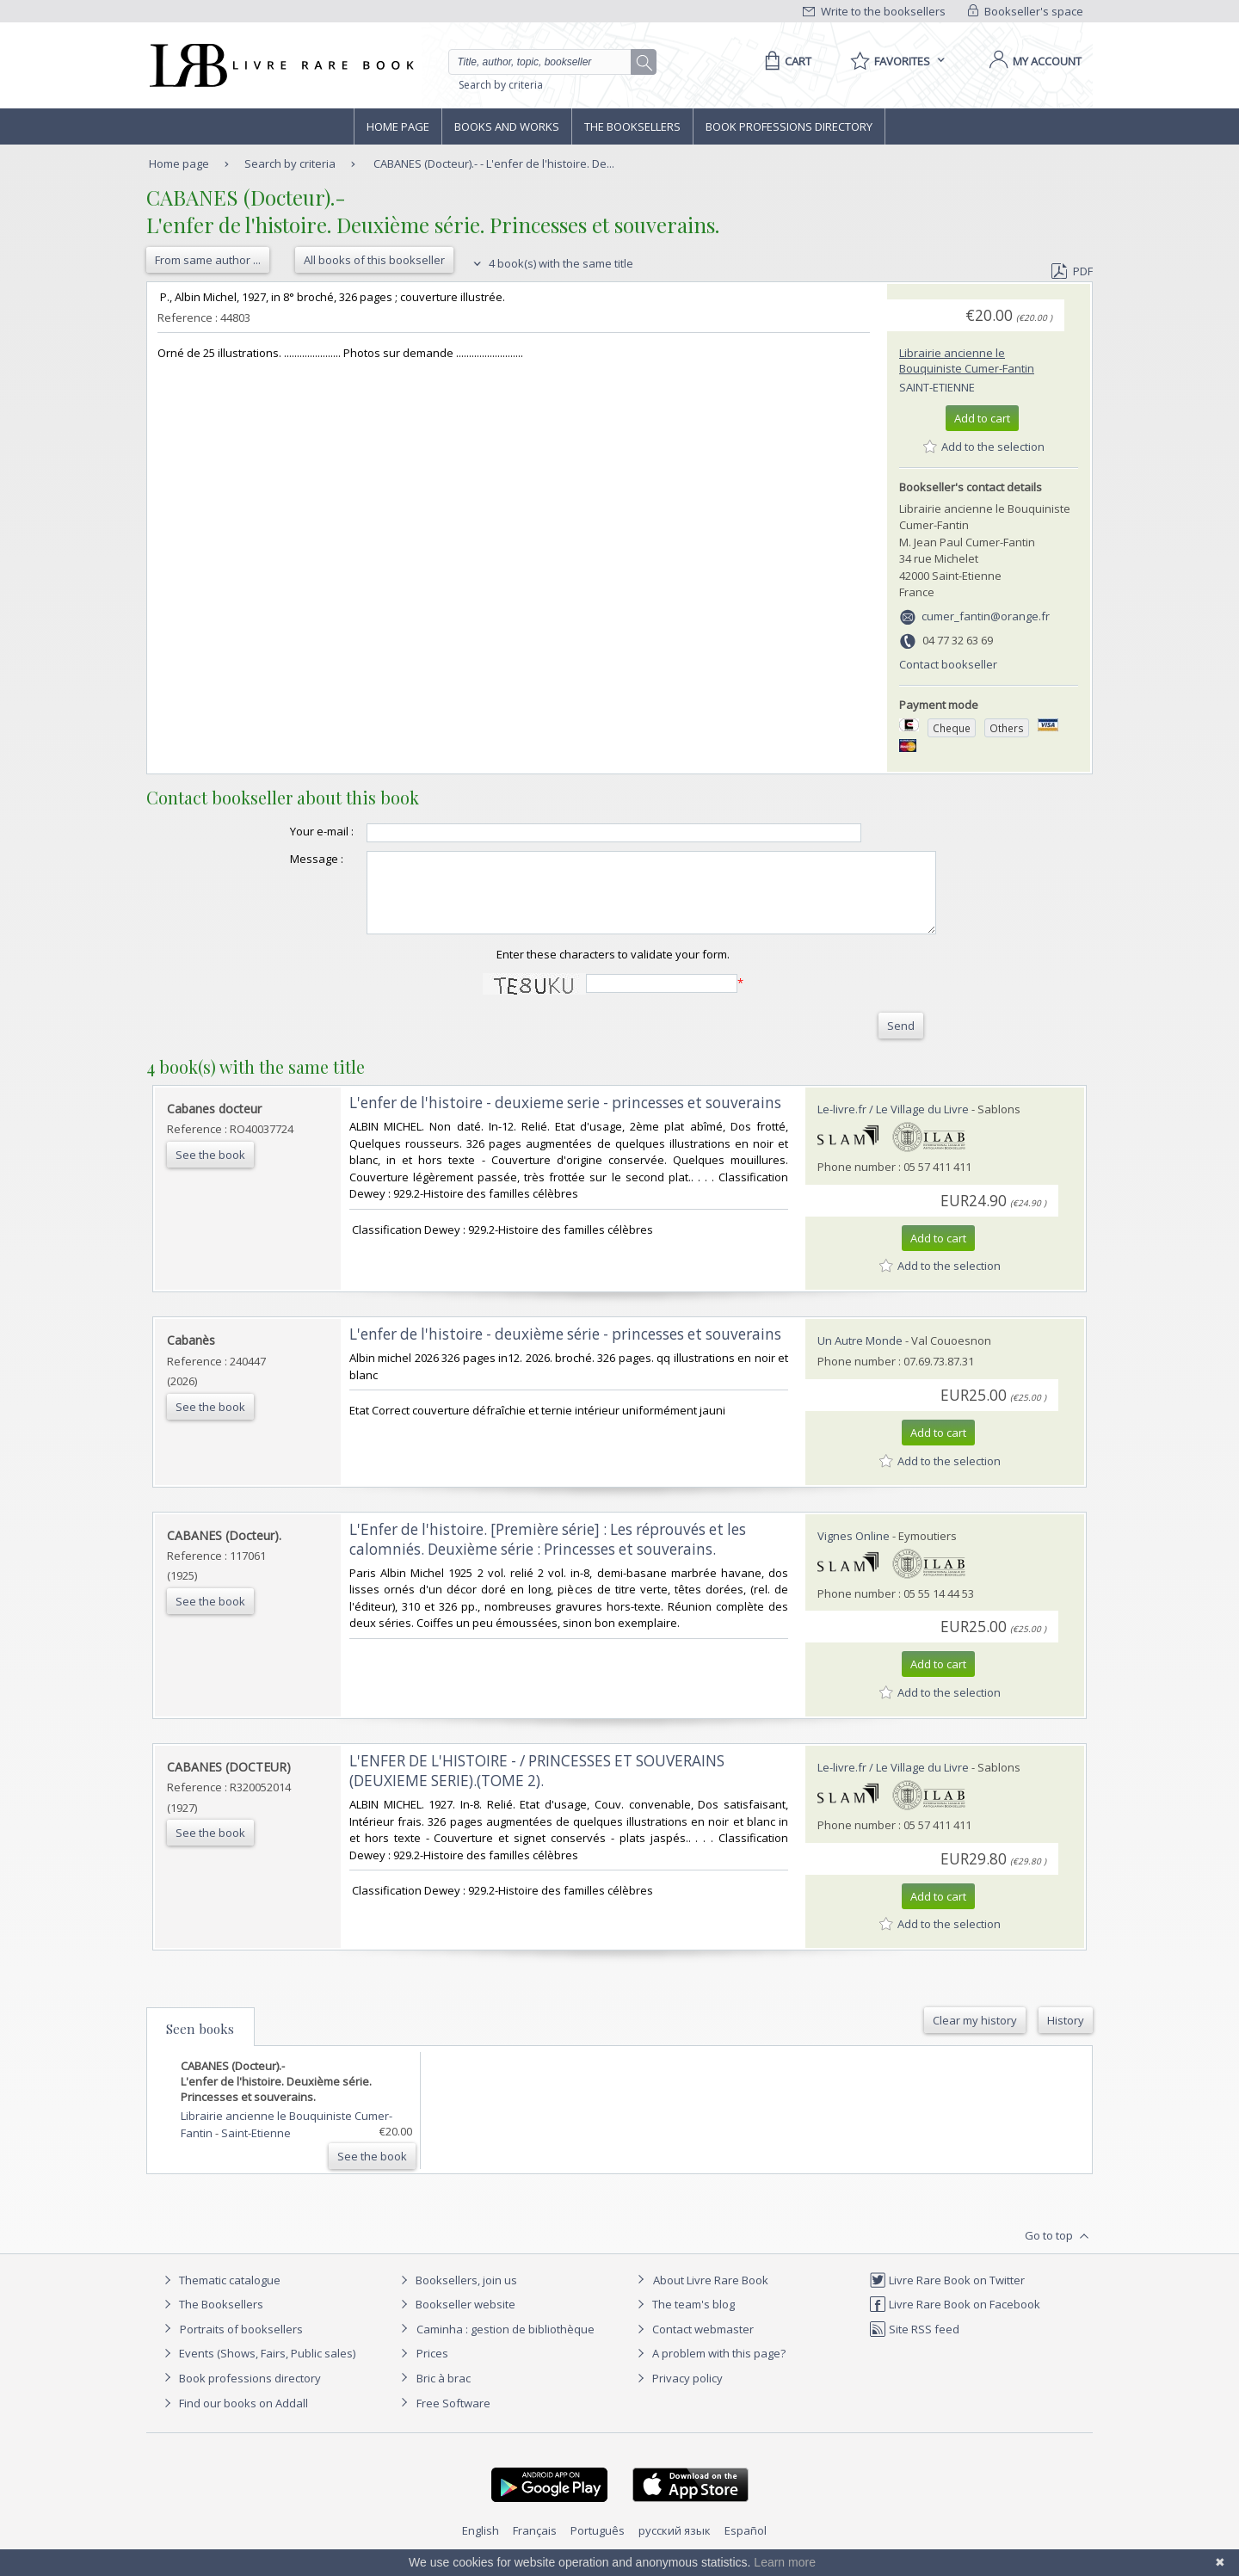 This screenshot has height=2576, width=1239. What do you see at coordinates (947, 2295) in the screenshot?
I see `Livre Rare Book on Twitter` at bounding box center [947, 2295].